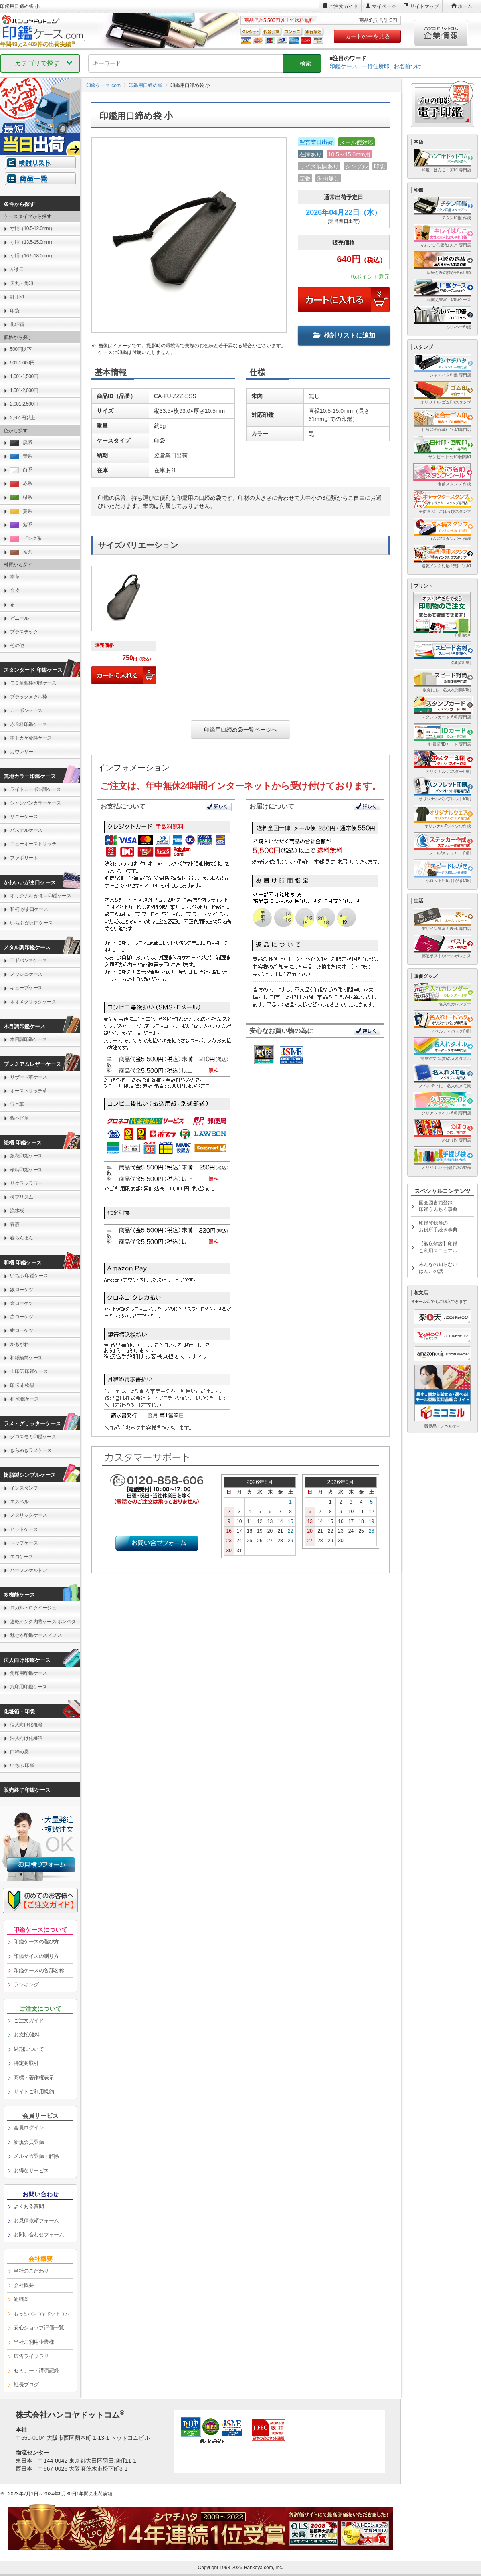 The width and height of the screenshot is (481, 2576). What do you see at coordinates (33, 1608) in the screenshot?
I see `ロガル・ロクイージュ [link]` at bounding box center [33, 1608].